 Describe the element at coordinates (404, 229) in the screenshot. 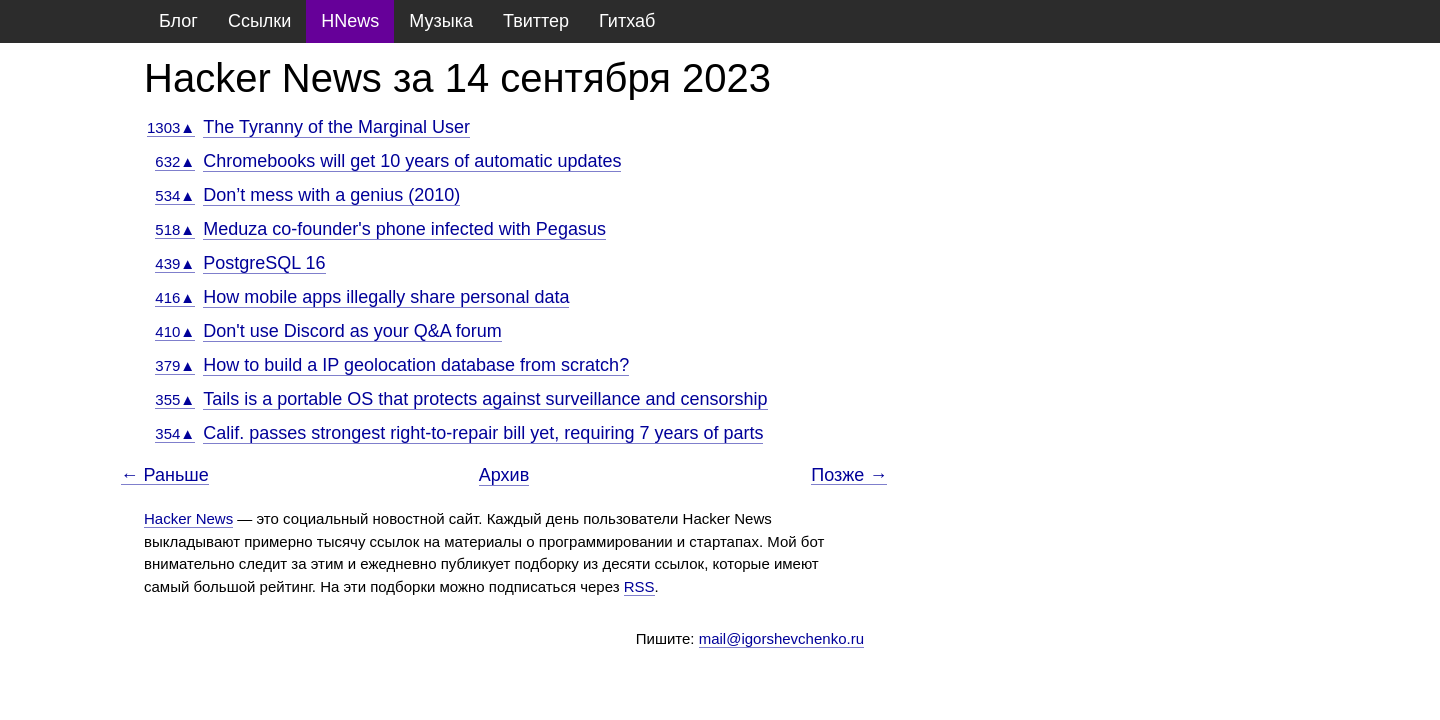

I see `Meduza co-founder's phone infected with Pegasus` at that location.